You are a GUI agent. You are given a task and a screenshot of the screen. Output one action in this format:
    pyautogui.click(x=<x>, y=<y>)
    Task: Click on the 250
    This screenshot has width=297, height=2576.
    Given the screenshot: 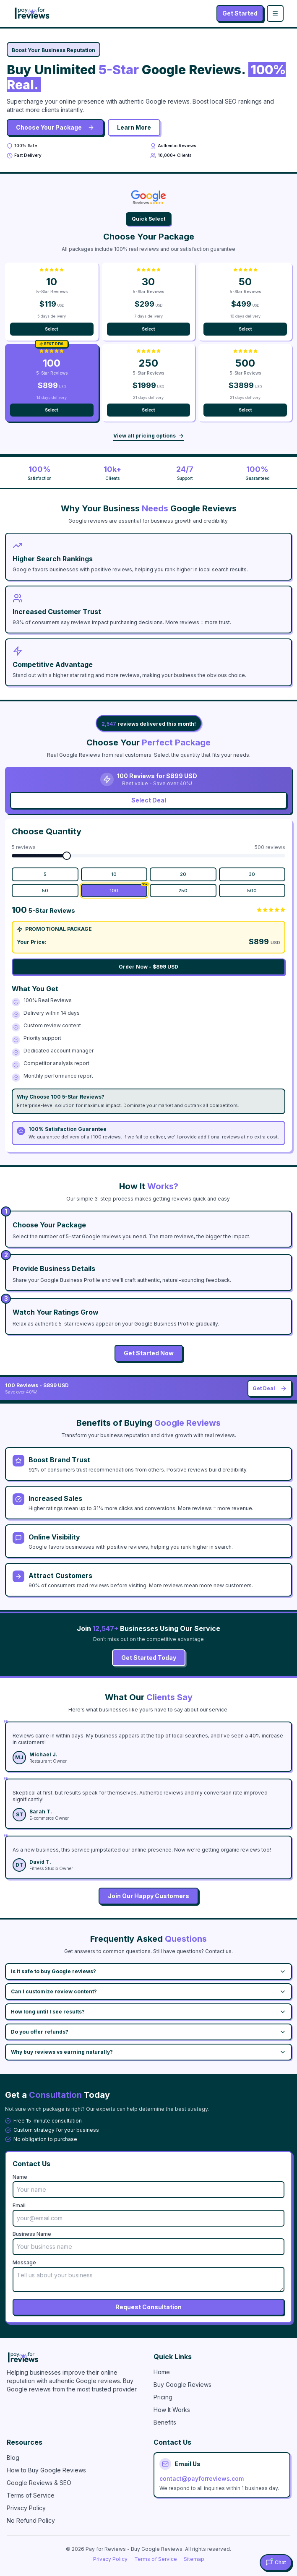 What is the action you would take?
    pyautogui.click(x=183, y=890)
    